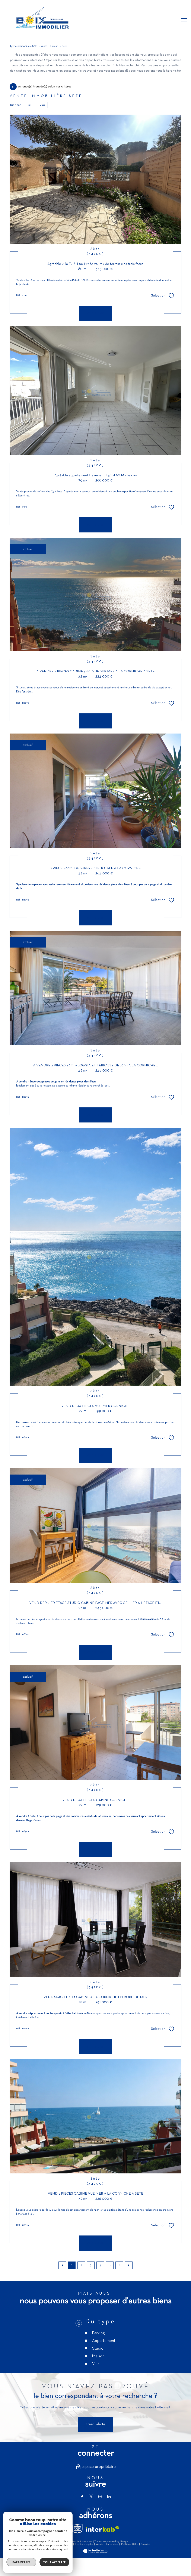 The width and height of the screenshot is (191, 2576). What do you see at coordinates (95, 2365) in the screenshot?
I see `Villa` at bounding box center [95, 2365].